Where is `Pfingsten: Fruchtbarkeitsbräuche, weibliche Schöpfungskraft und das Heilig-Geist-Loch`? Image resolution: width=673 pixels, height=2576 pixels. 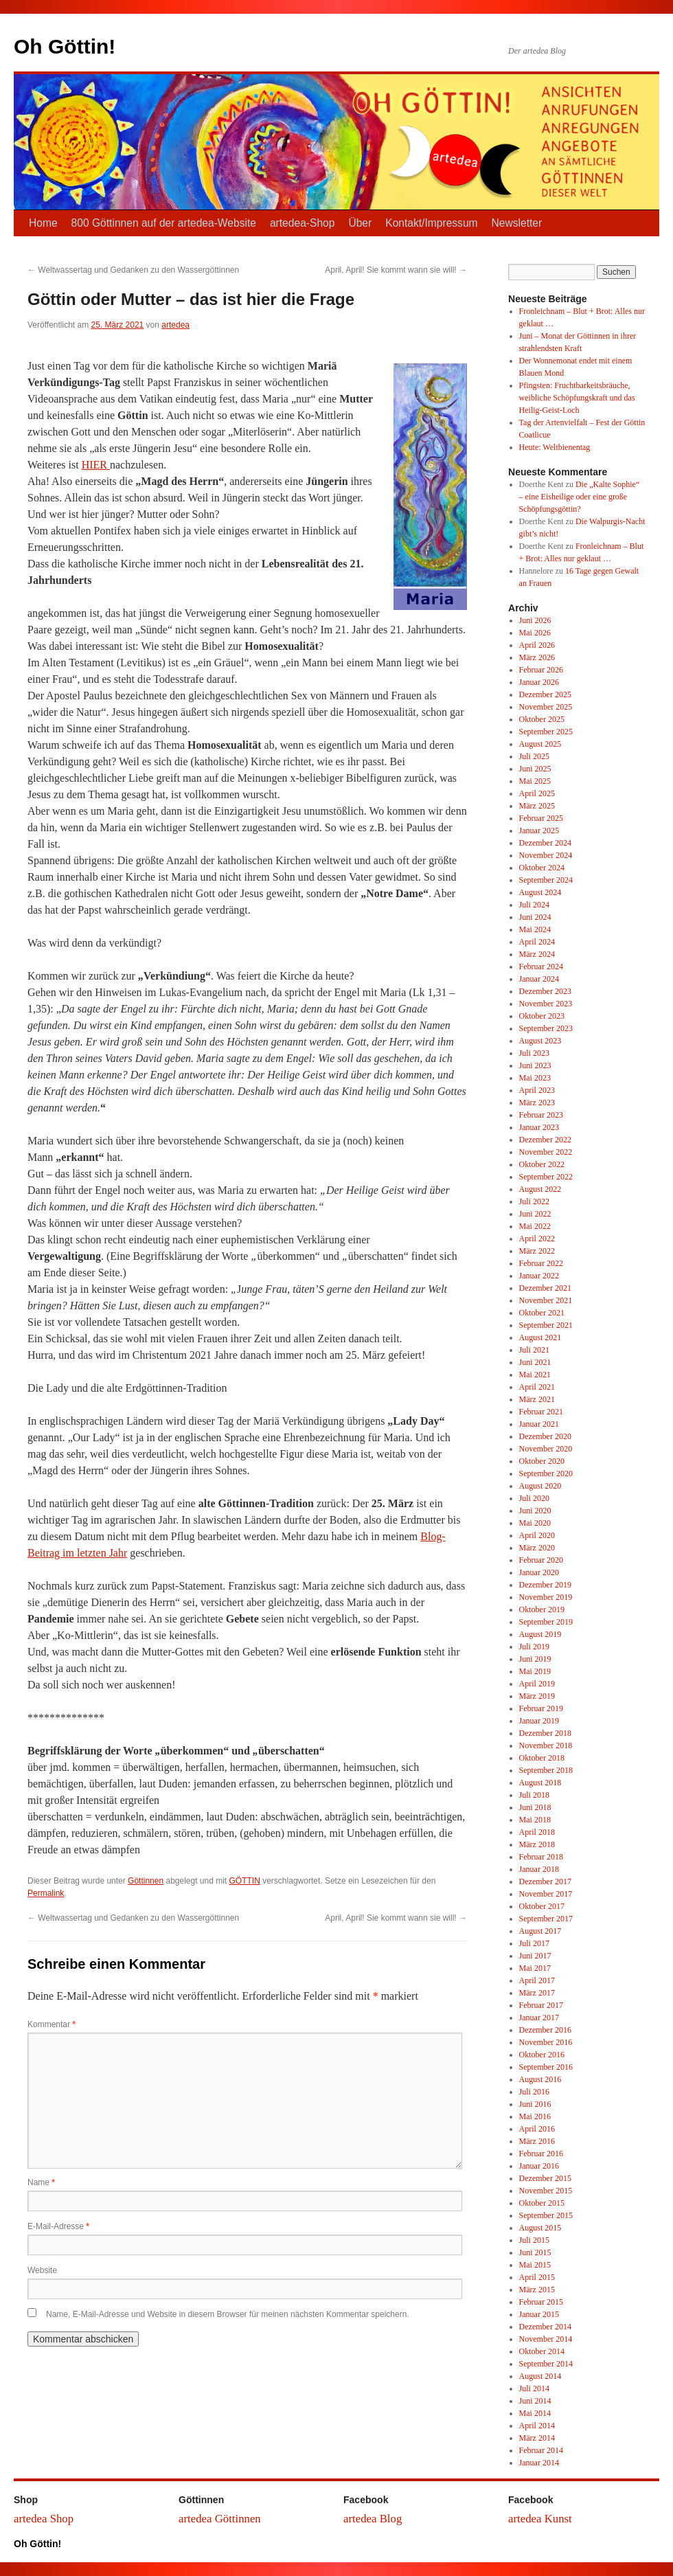
Pfingsten: Fruchtbarkeitsbräuche, weibliche Schöpfungskraft und das Heilig-Geist-Loch is located at coordinates (577, 398).